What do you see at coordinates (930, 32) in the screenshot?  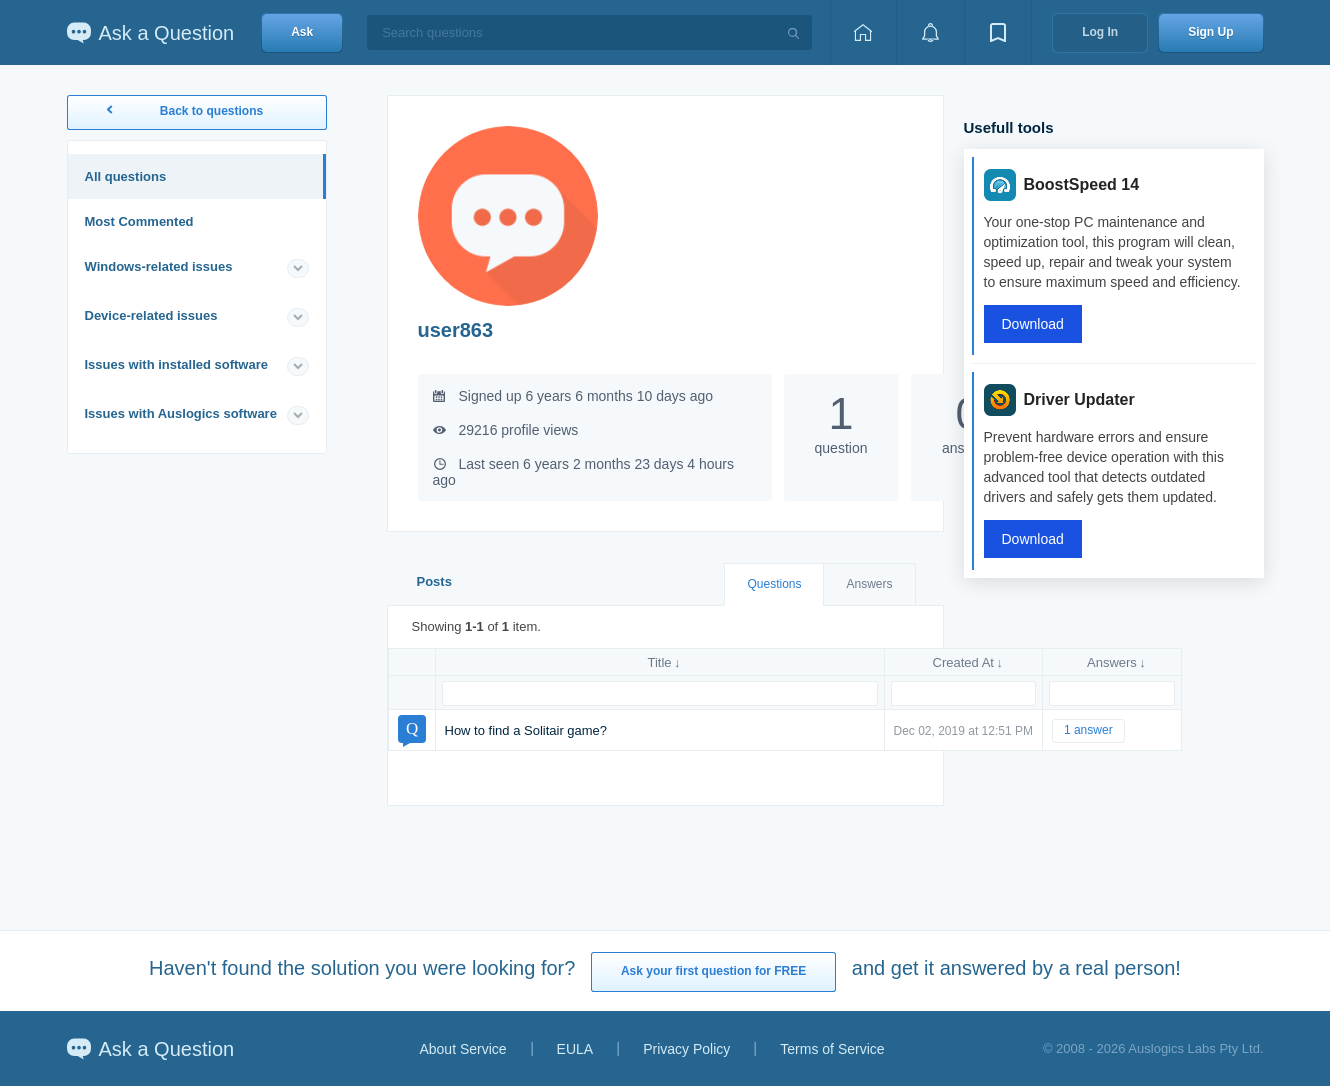 I see `[View notifications]` at bounding box center [930, 32].